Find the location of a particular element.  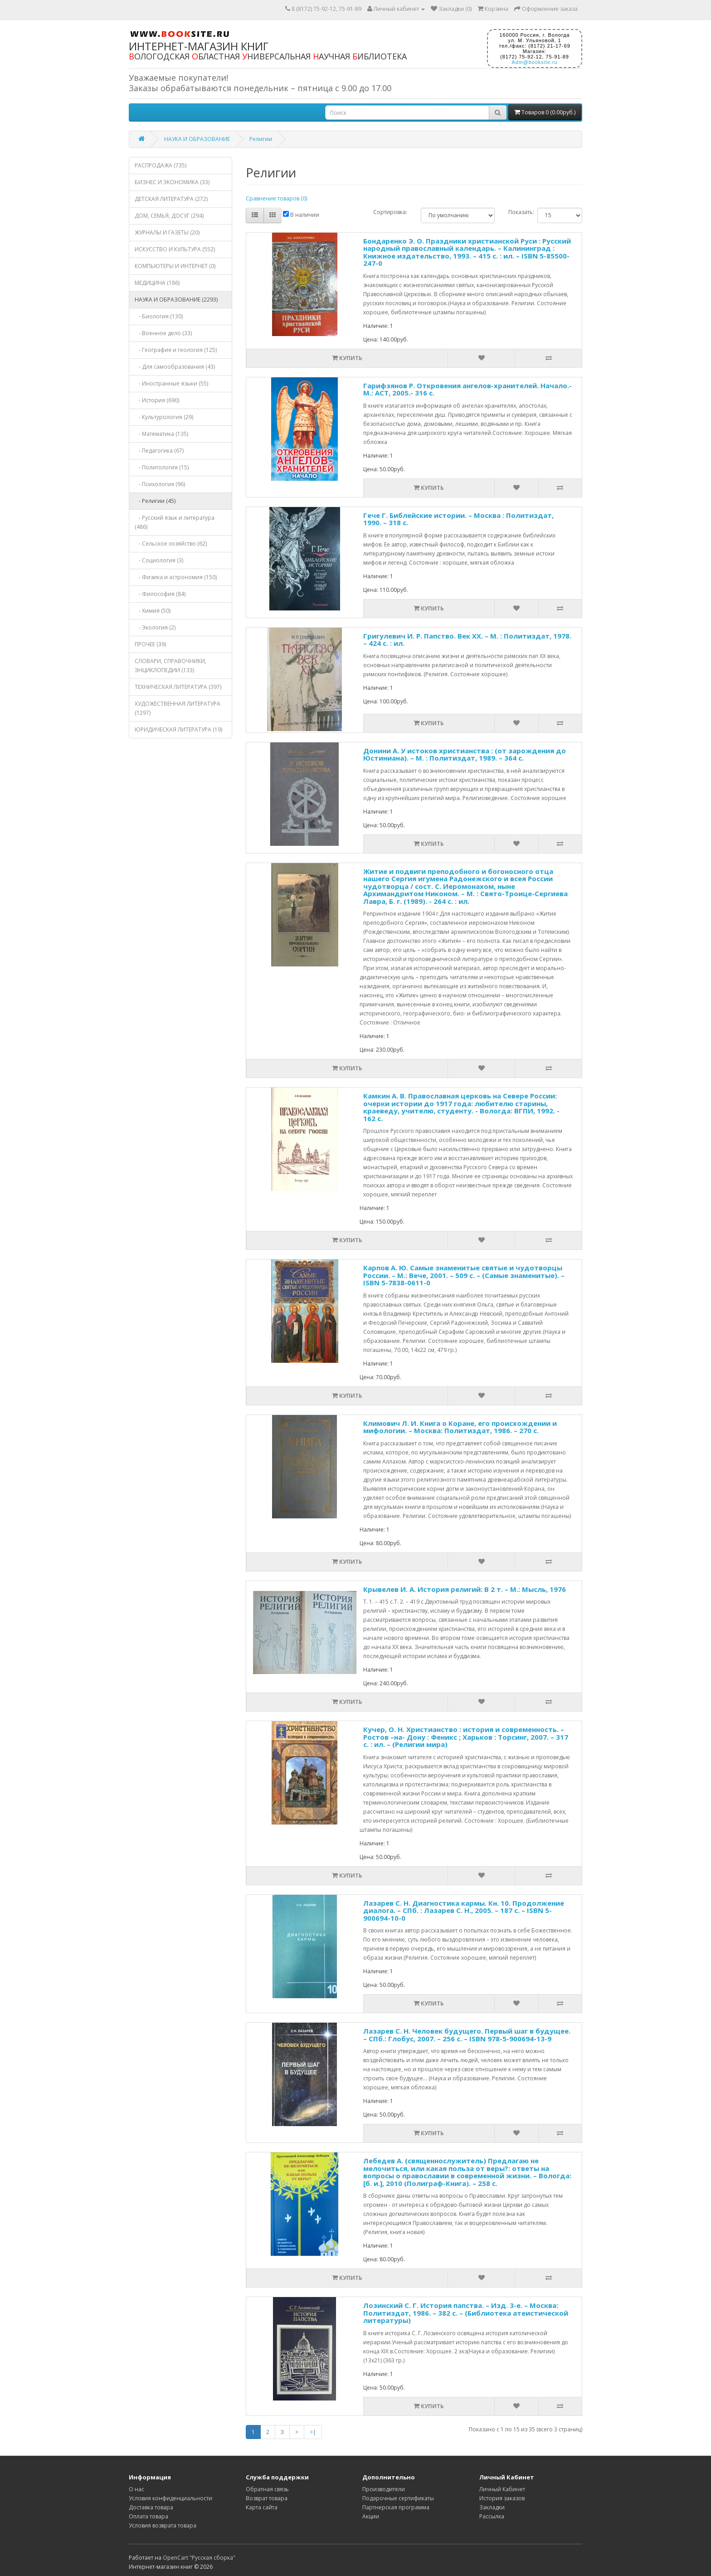

НАУКА И ОБРАЗОВАНИЕ is located at coordinates (197, 139).